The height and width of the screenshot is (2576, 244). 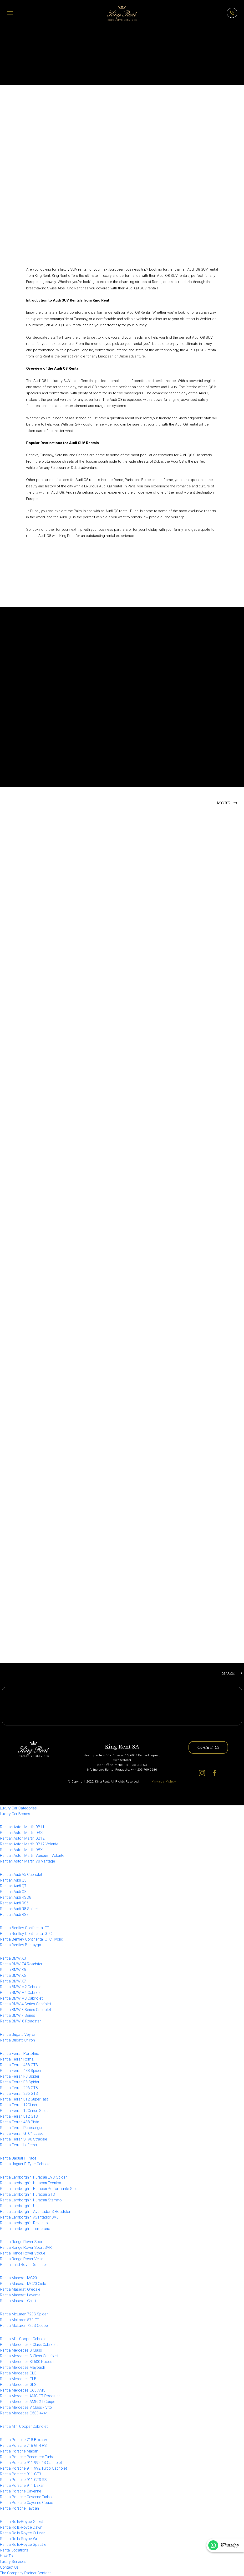 I want to click on Rent a Ferrari Purosangue, so click(x=21, y=2127).